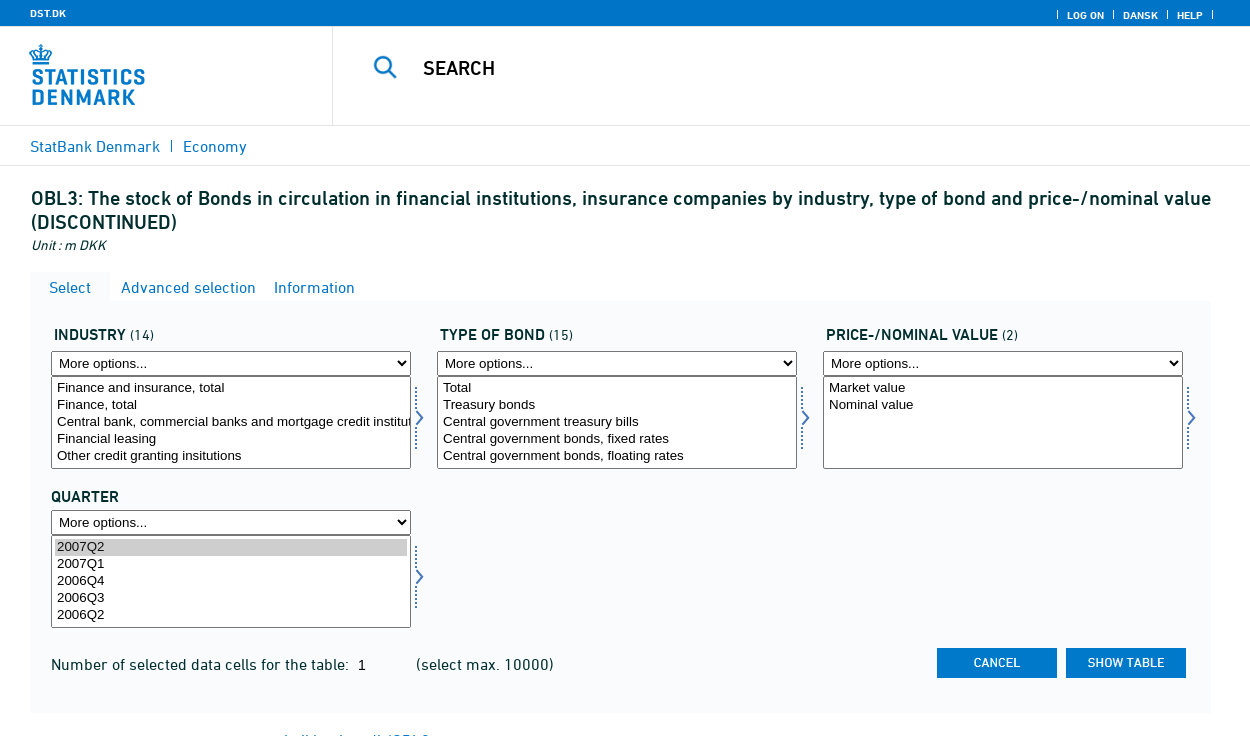 The height and width of the screenshot is (736, 1250). What do you see at coordinates (231, 564) in the screenshot?
I see `2007Q1` at bounding box center [231, 564].